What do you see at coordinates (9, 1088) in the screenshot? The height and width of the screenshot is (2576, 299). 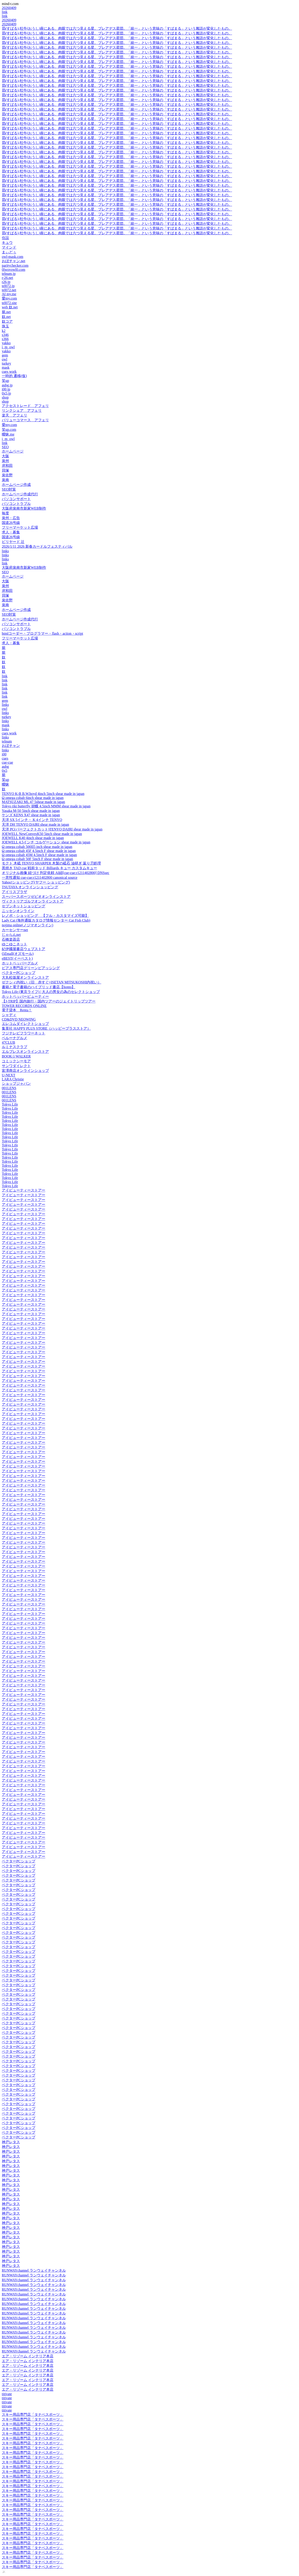 I see `001LENS` at bounding box center [9, 1088].